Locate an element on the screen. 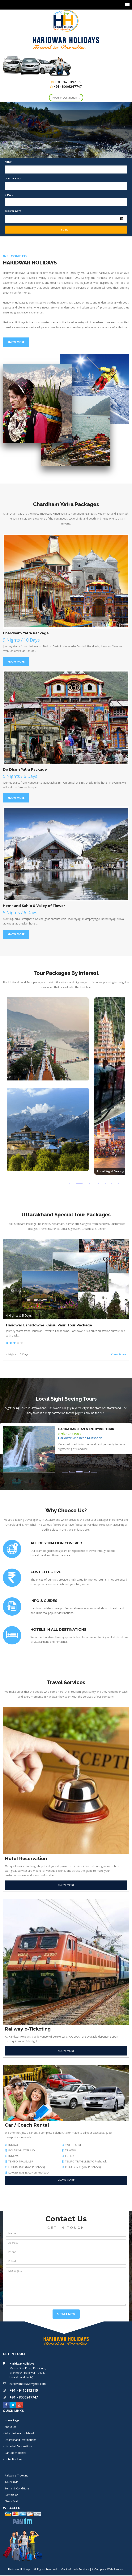 The image size is (132, 2576). - Railway e-Ticketing is located at coordinates (15, 2541).